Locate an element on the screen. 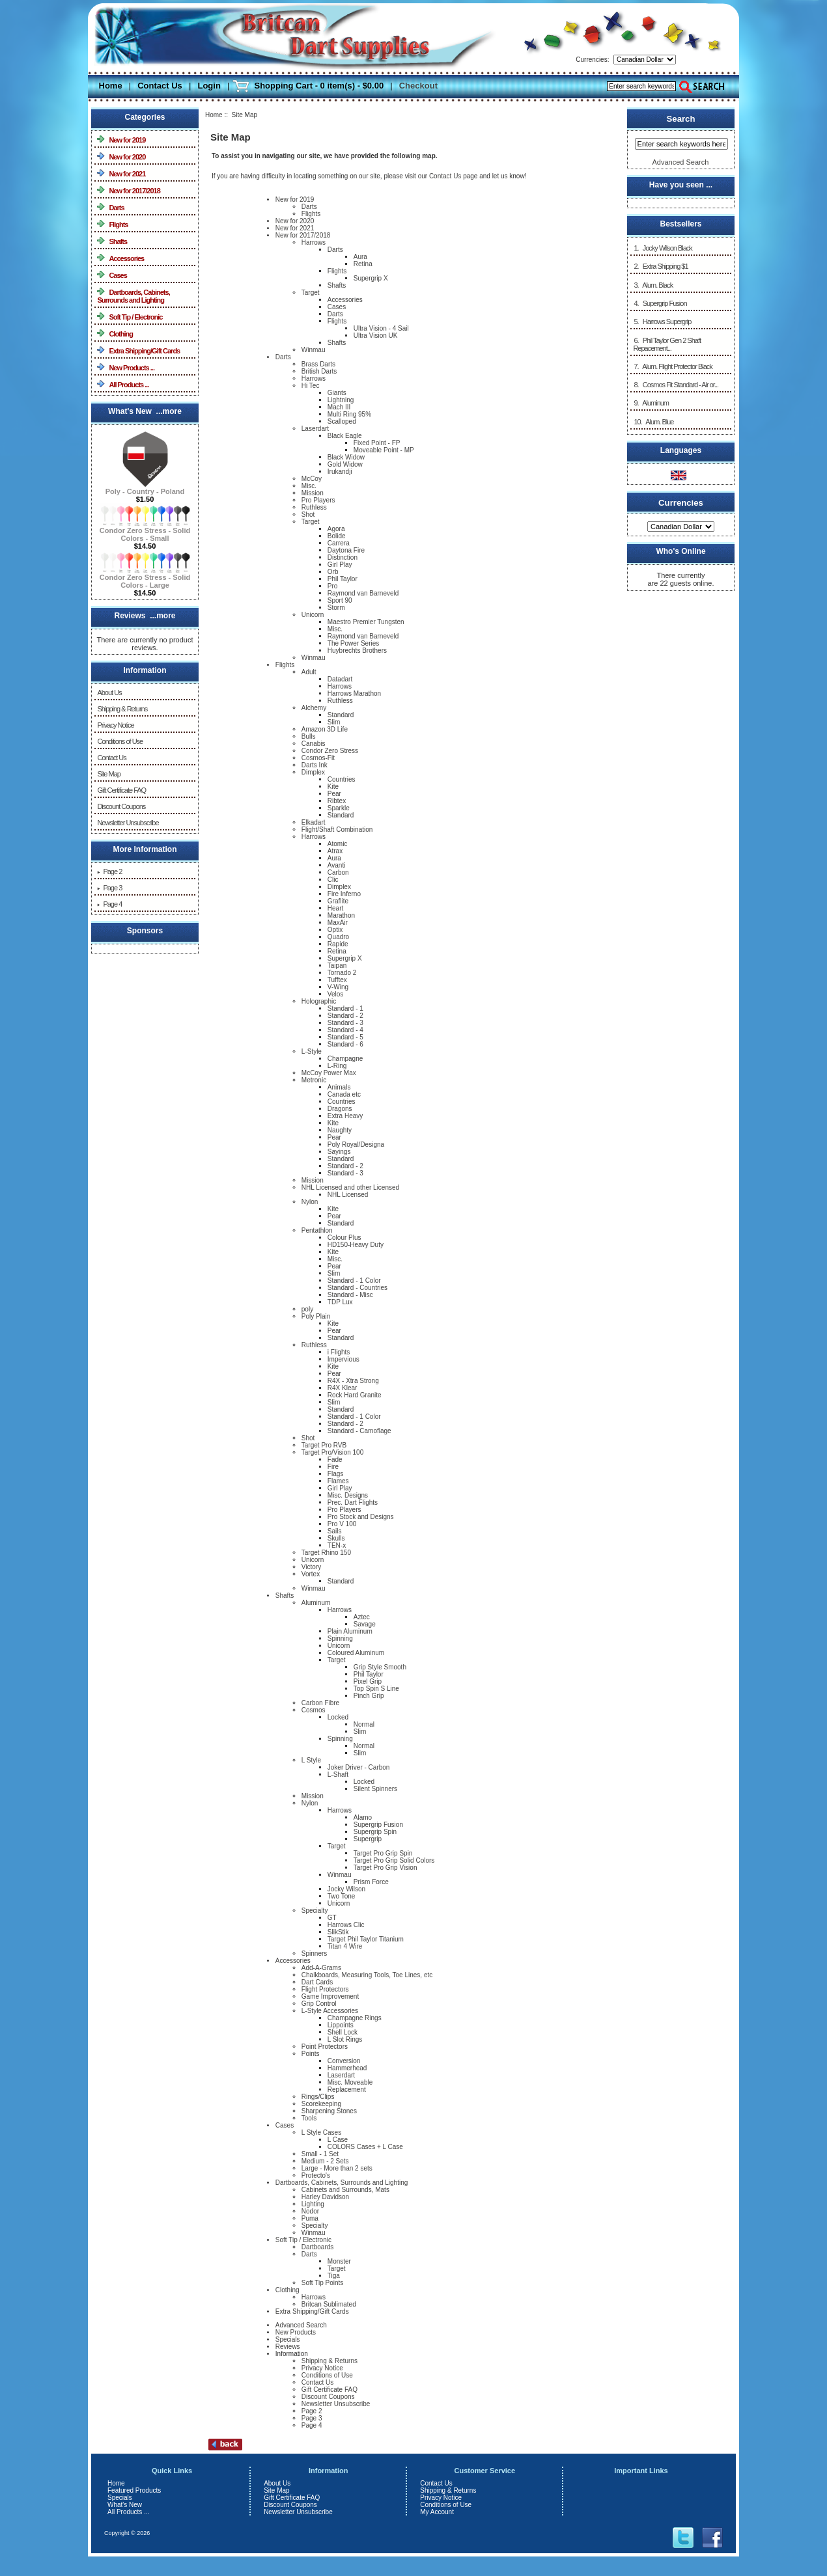 The width and height of the screenshot is (827, 2576). The Power Series is located at coordinates (353, 643).